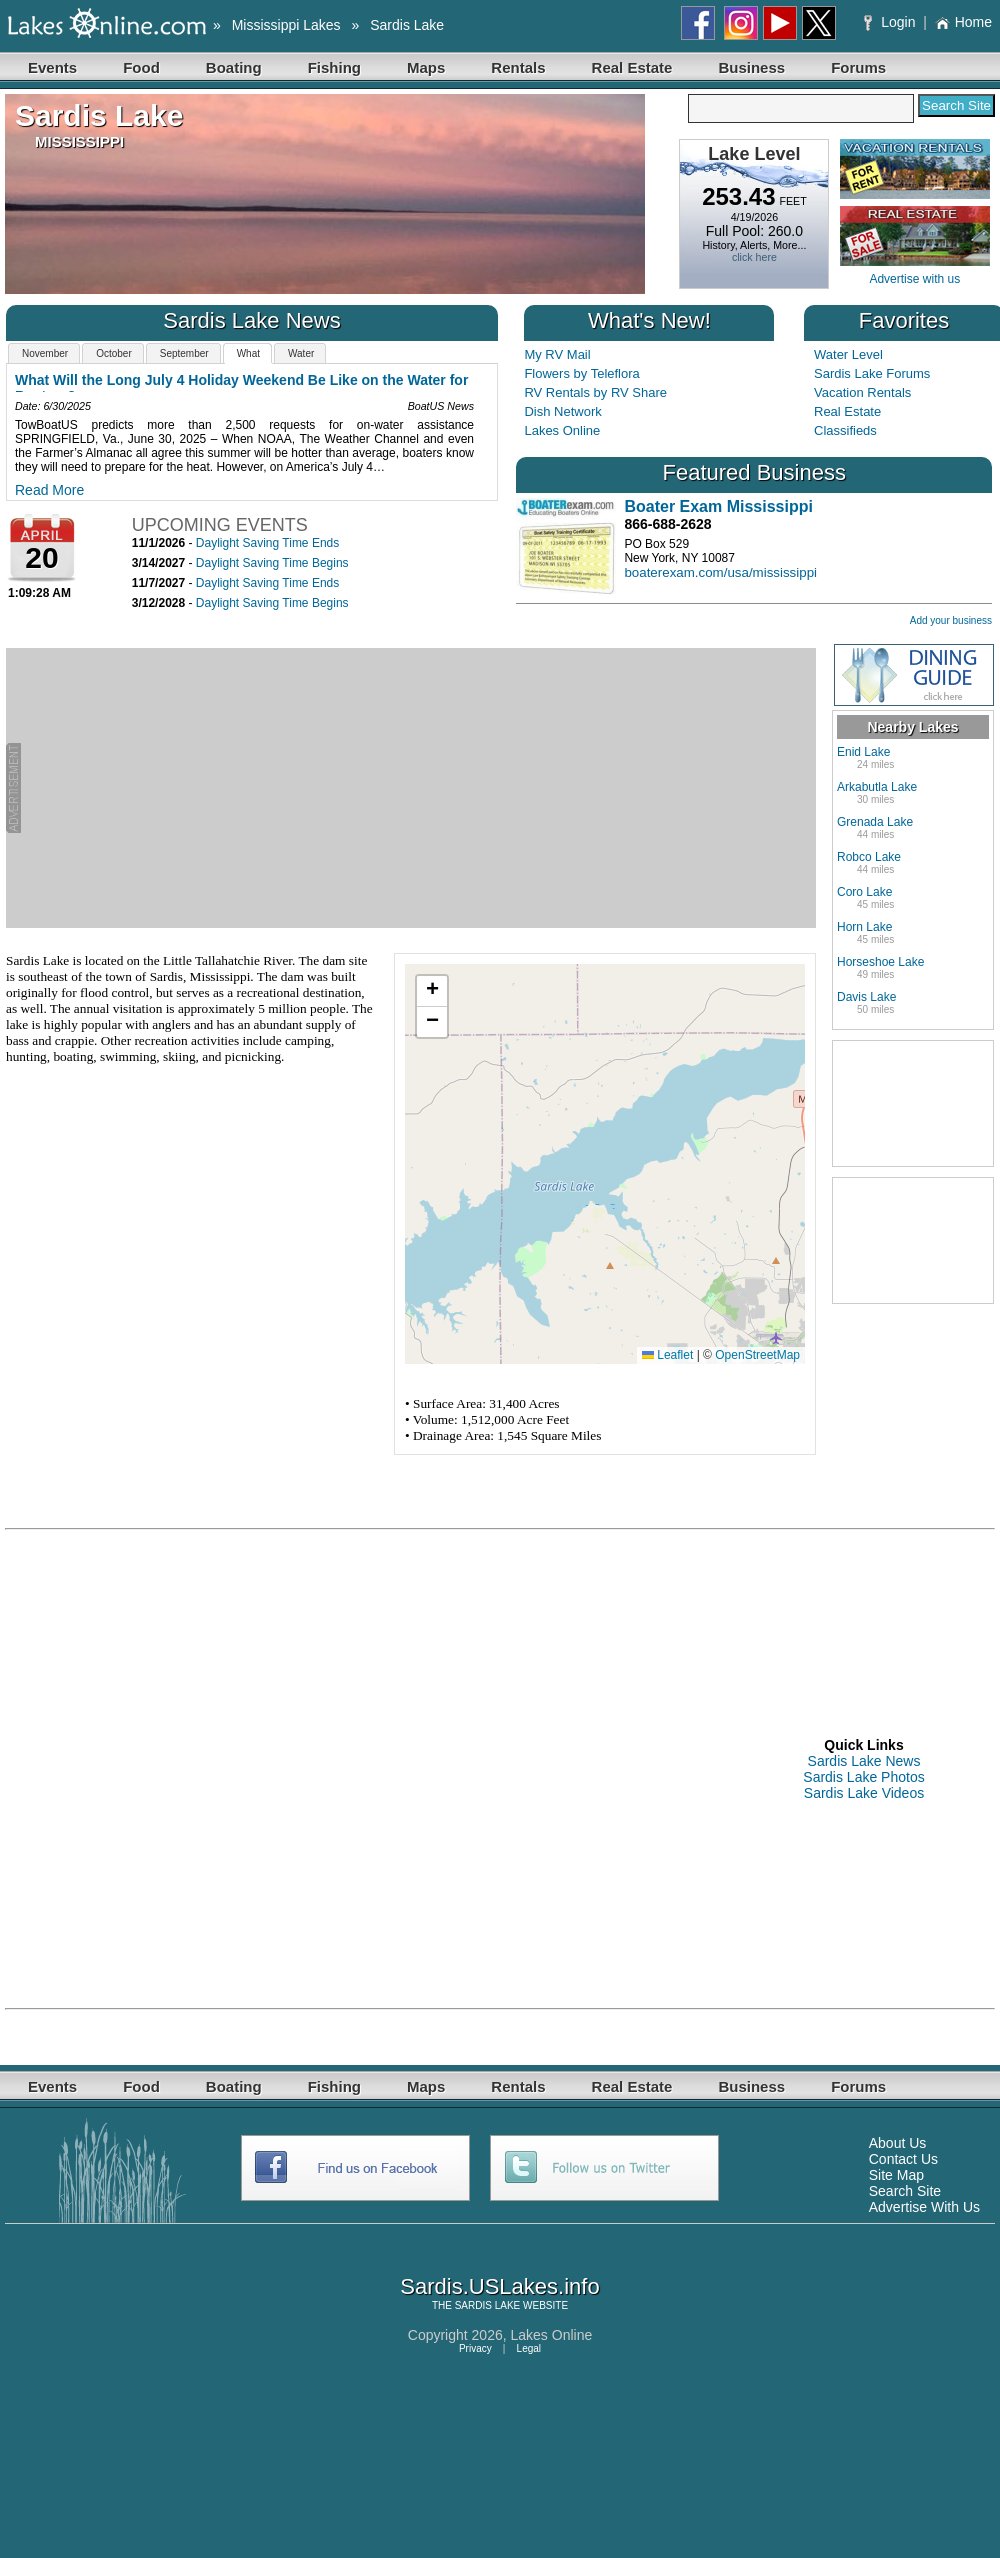 The height and width of the screenshot is (2558, 1000). I want to click on boaterexam.com/usa/mississippi, so click(720, 572).